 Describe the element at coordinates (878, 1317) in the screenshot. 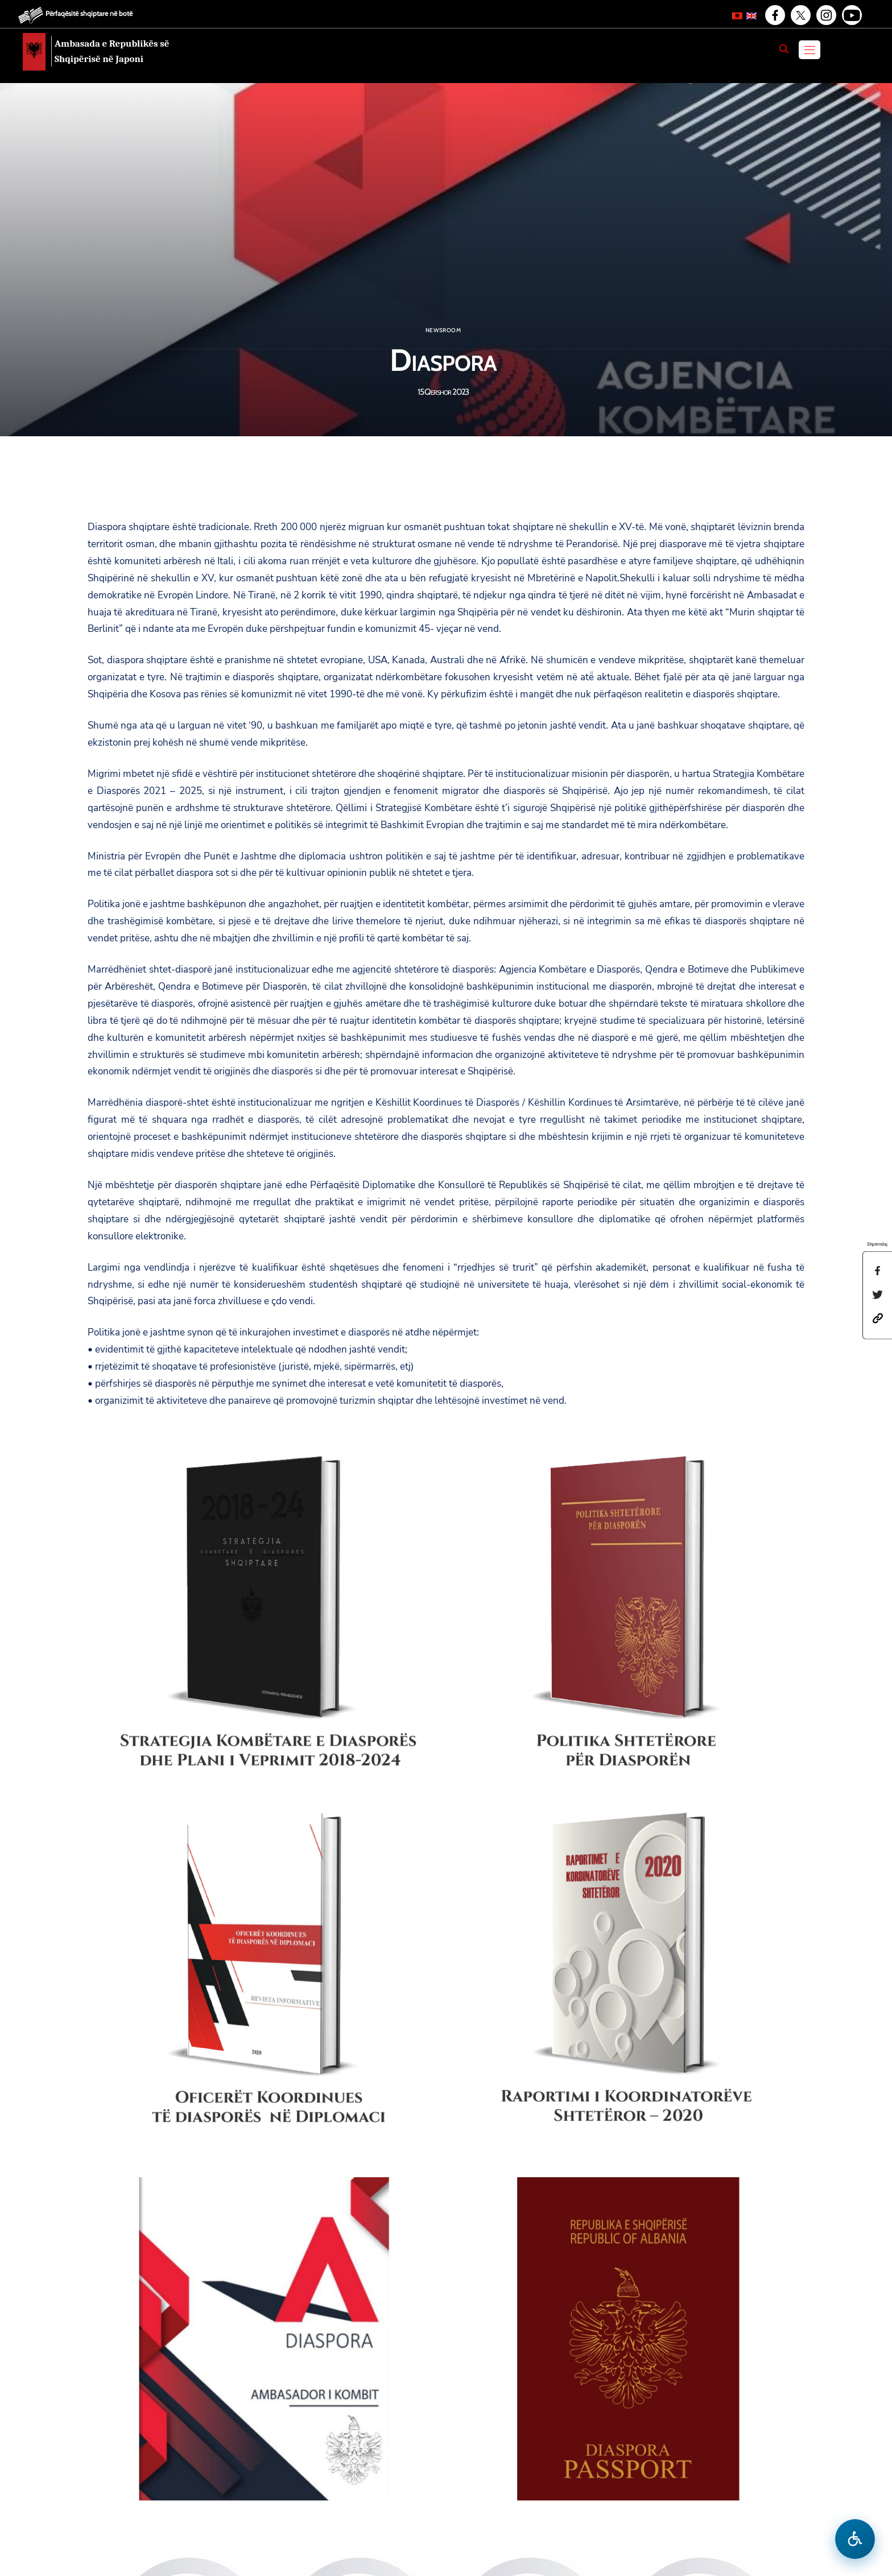

I see `[button]` at that location.